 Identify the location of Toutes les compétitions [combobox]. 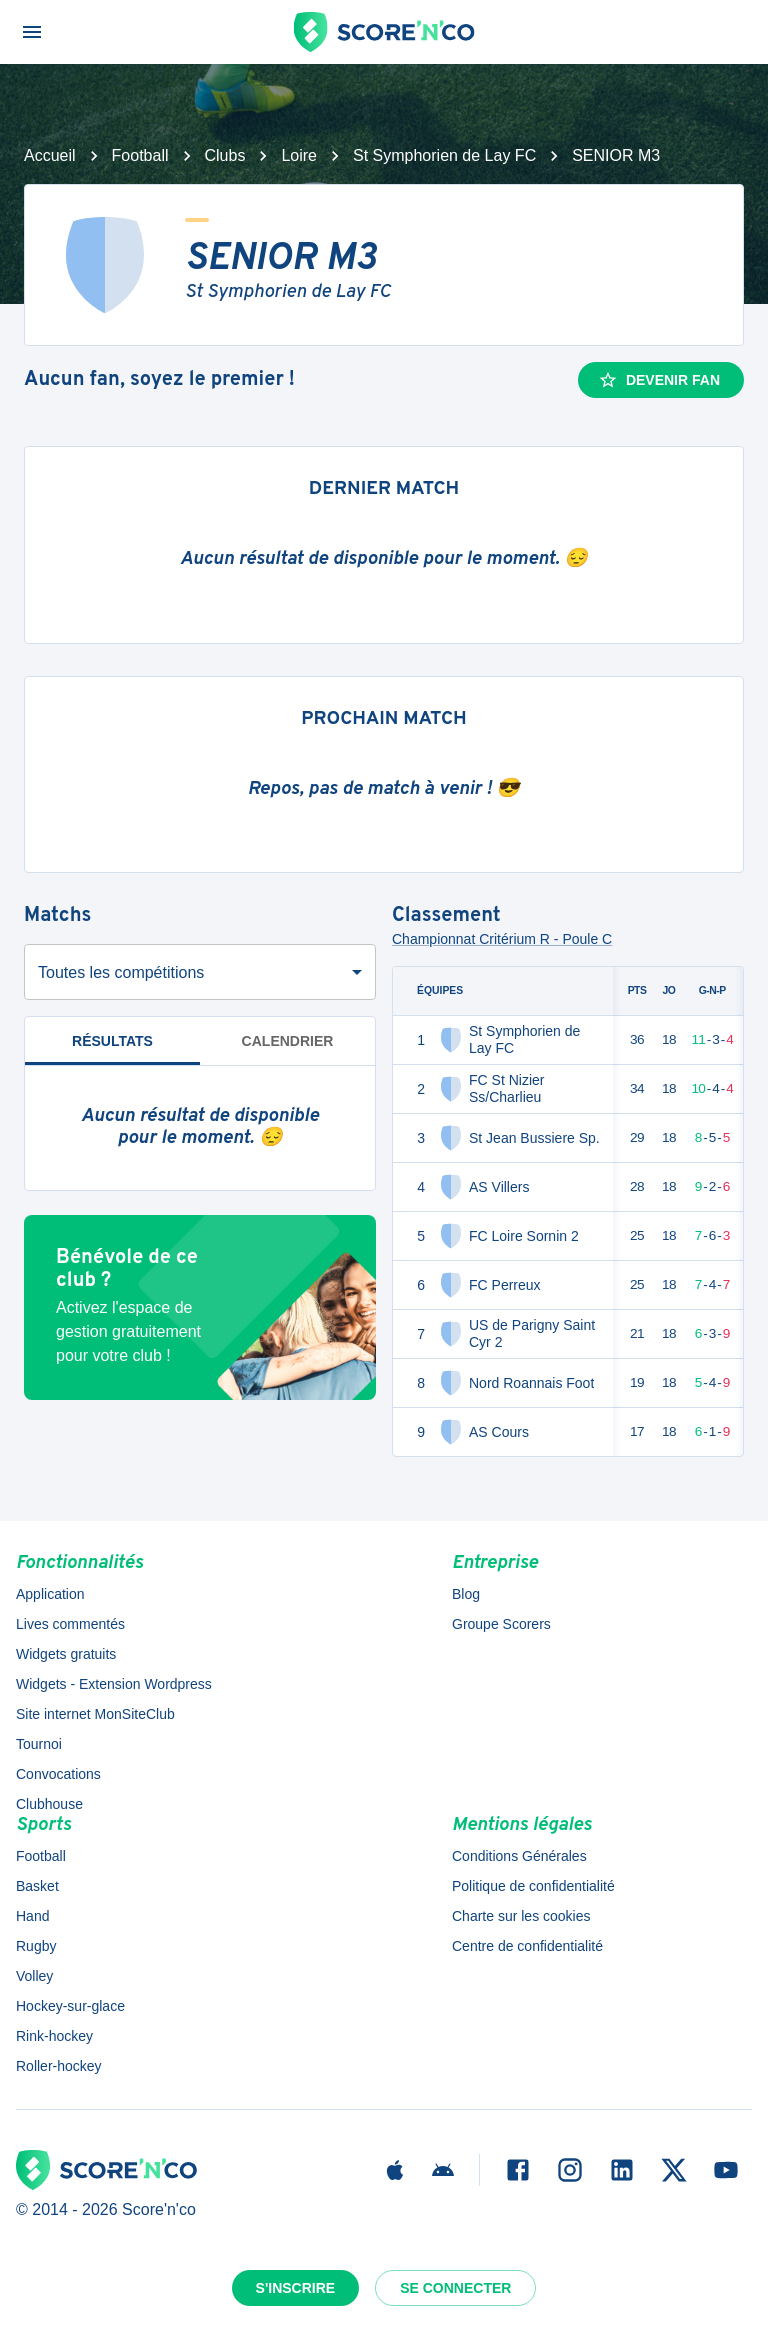
(121, 972).